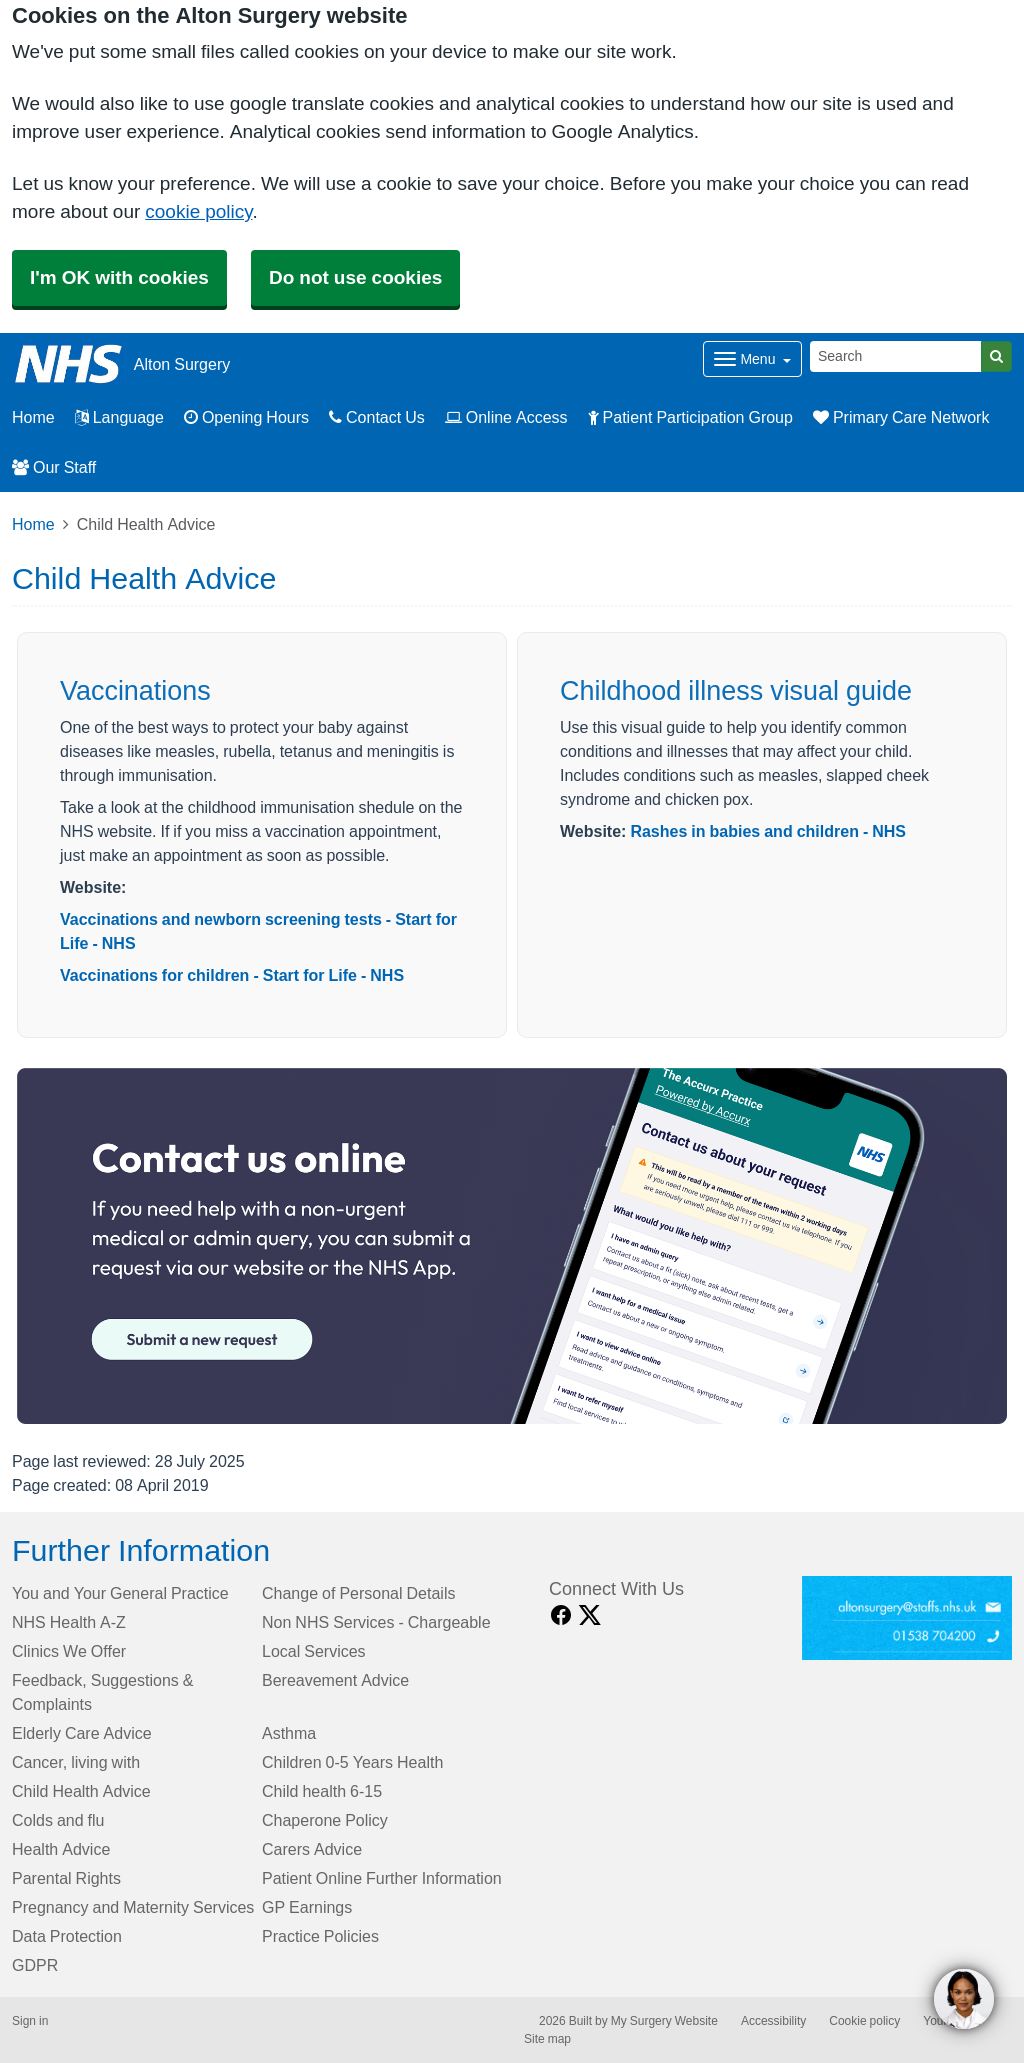 This screenshot has width=1024, height=2063. Describe the element at coordinates (82, 1733) in the screenshot. I see `Elderly Care Advice` at that location.